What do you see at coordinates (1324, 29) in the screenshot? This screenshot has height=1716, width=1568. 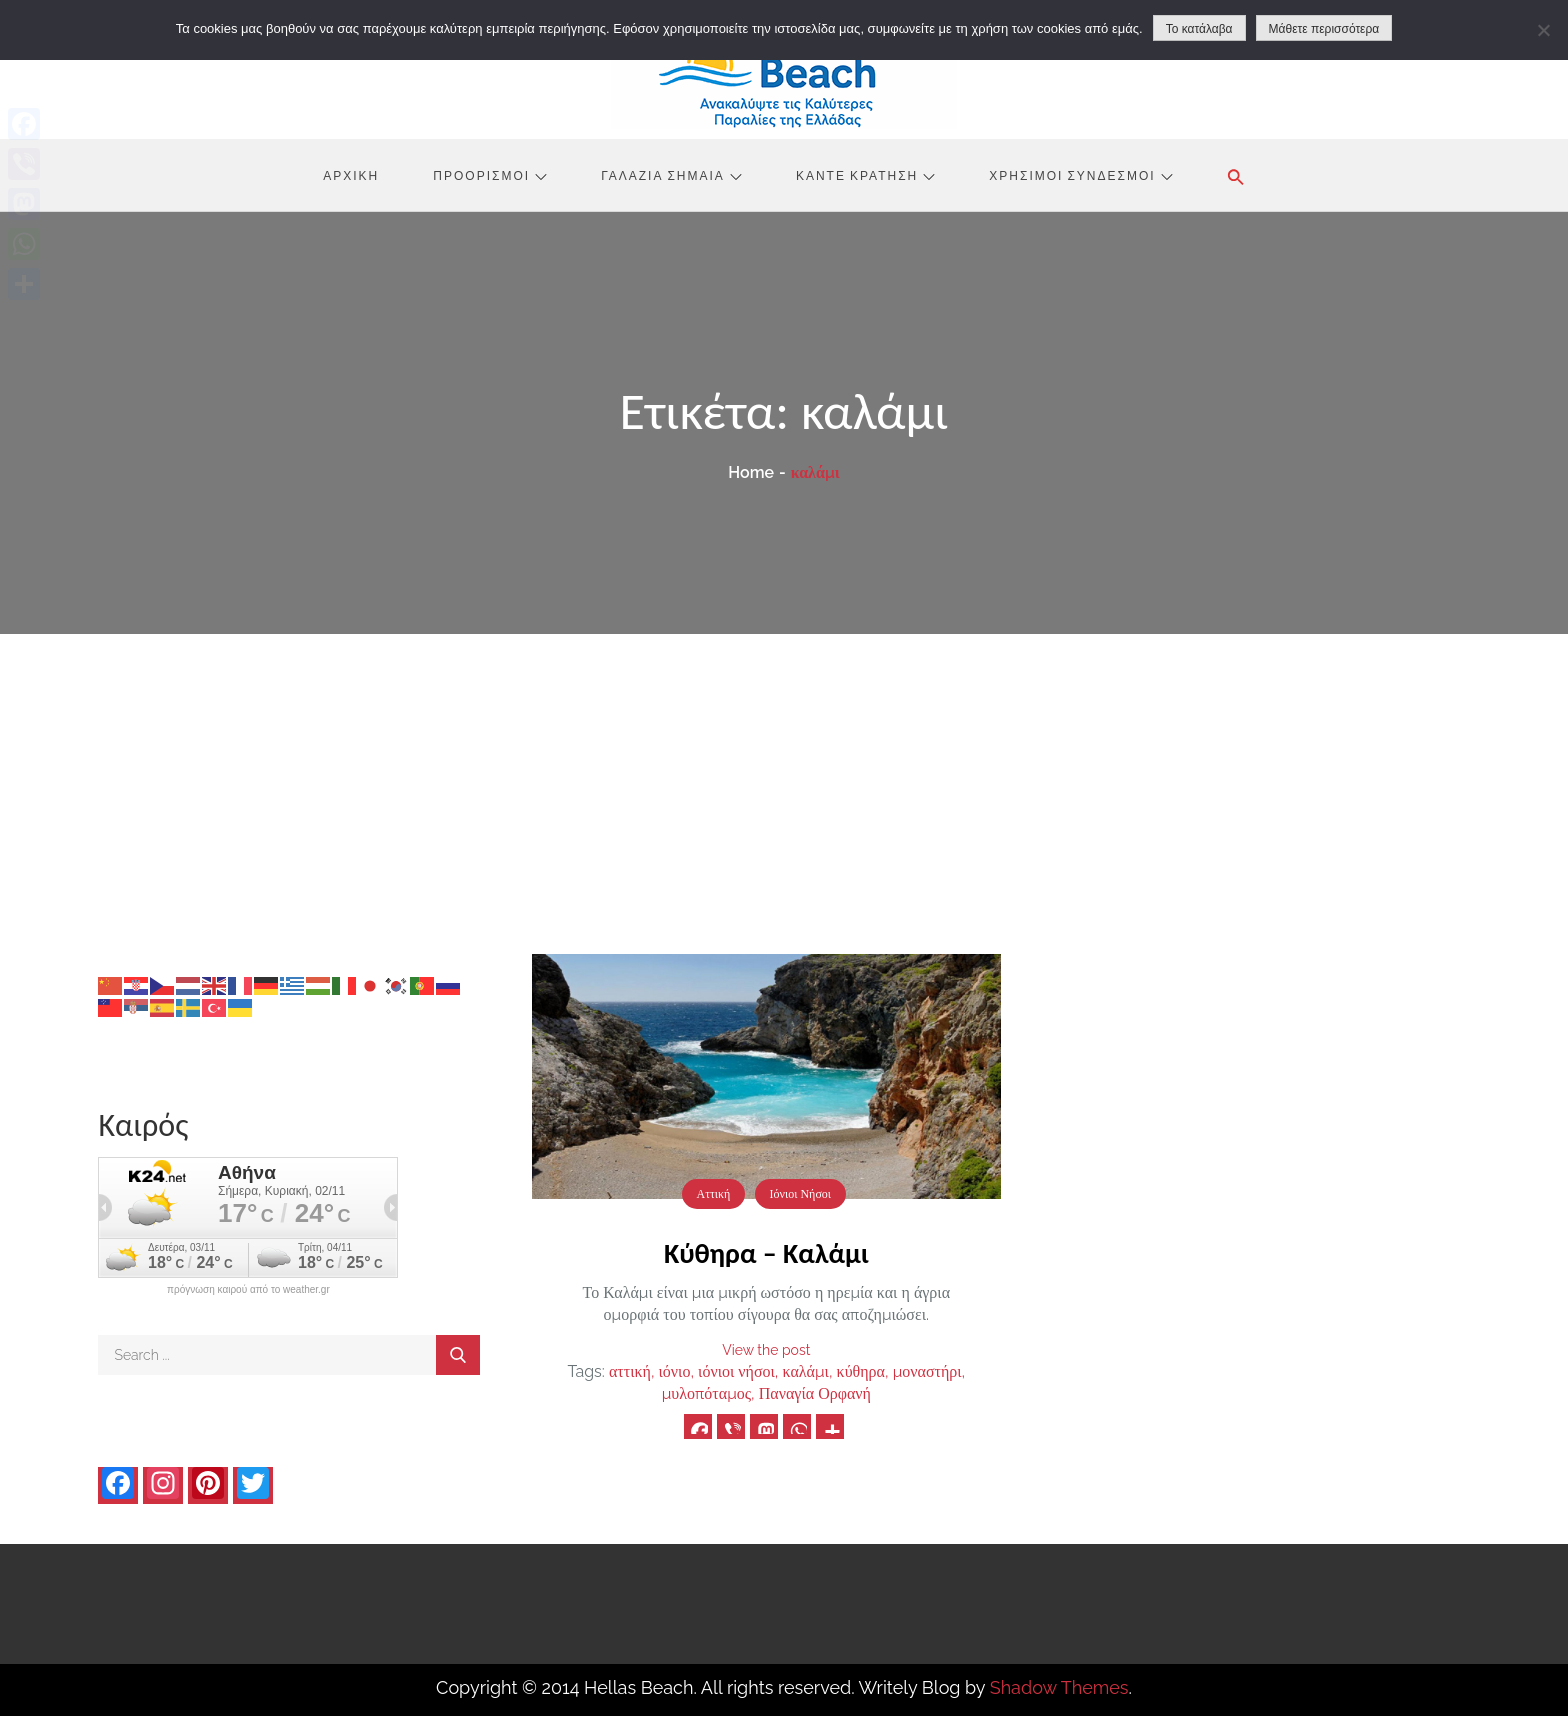 I see `Μάθετε περισσότερα` at bounding box center [1324, 29].